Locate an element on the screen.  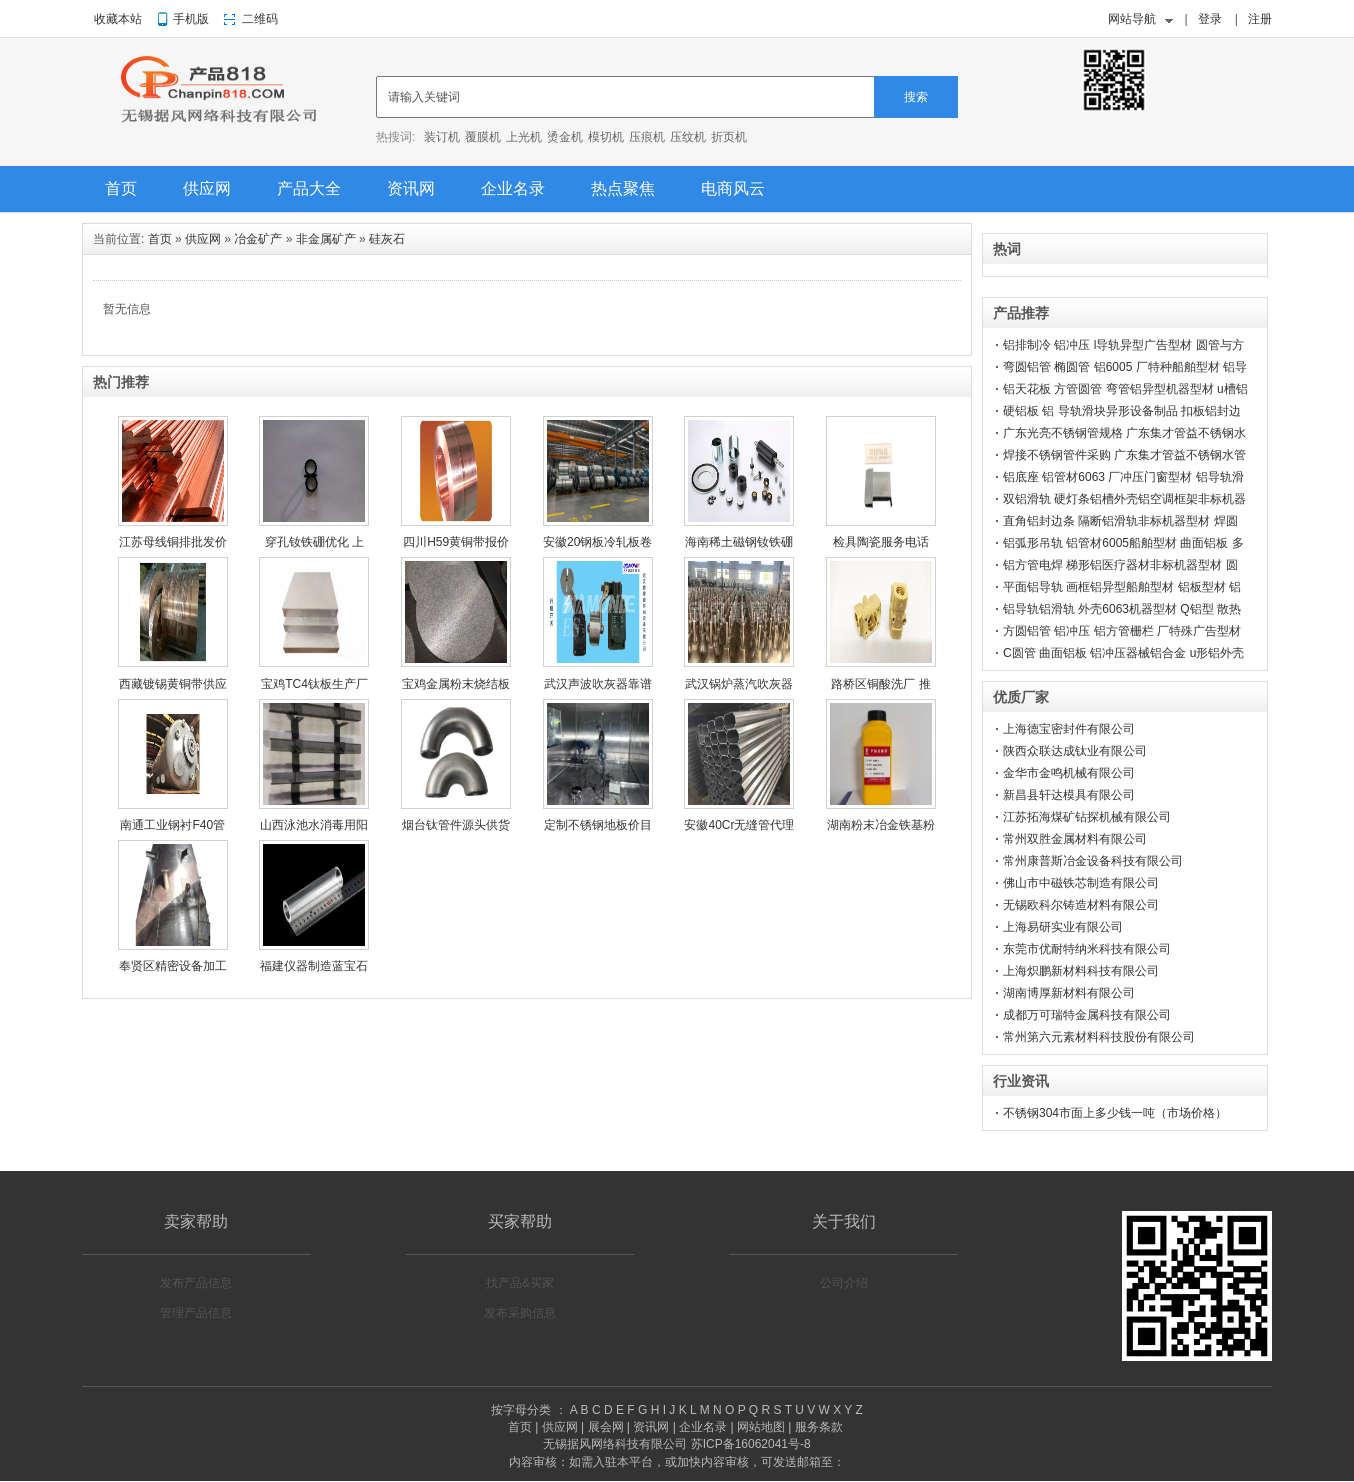
模切机 is located at coordinates (606, 137).